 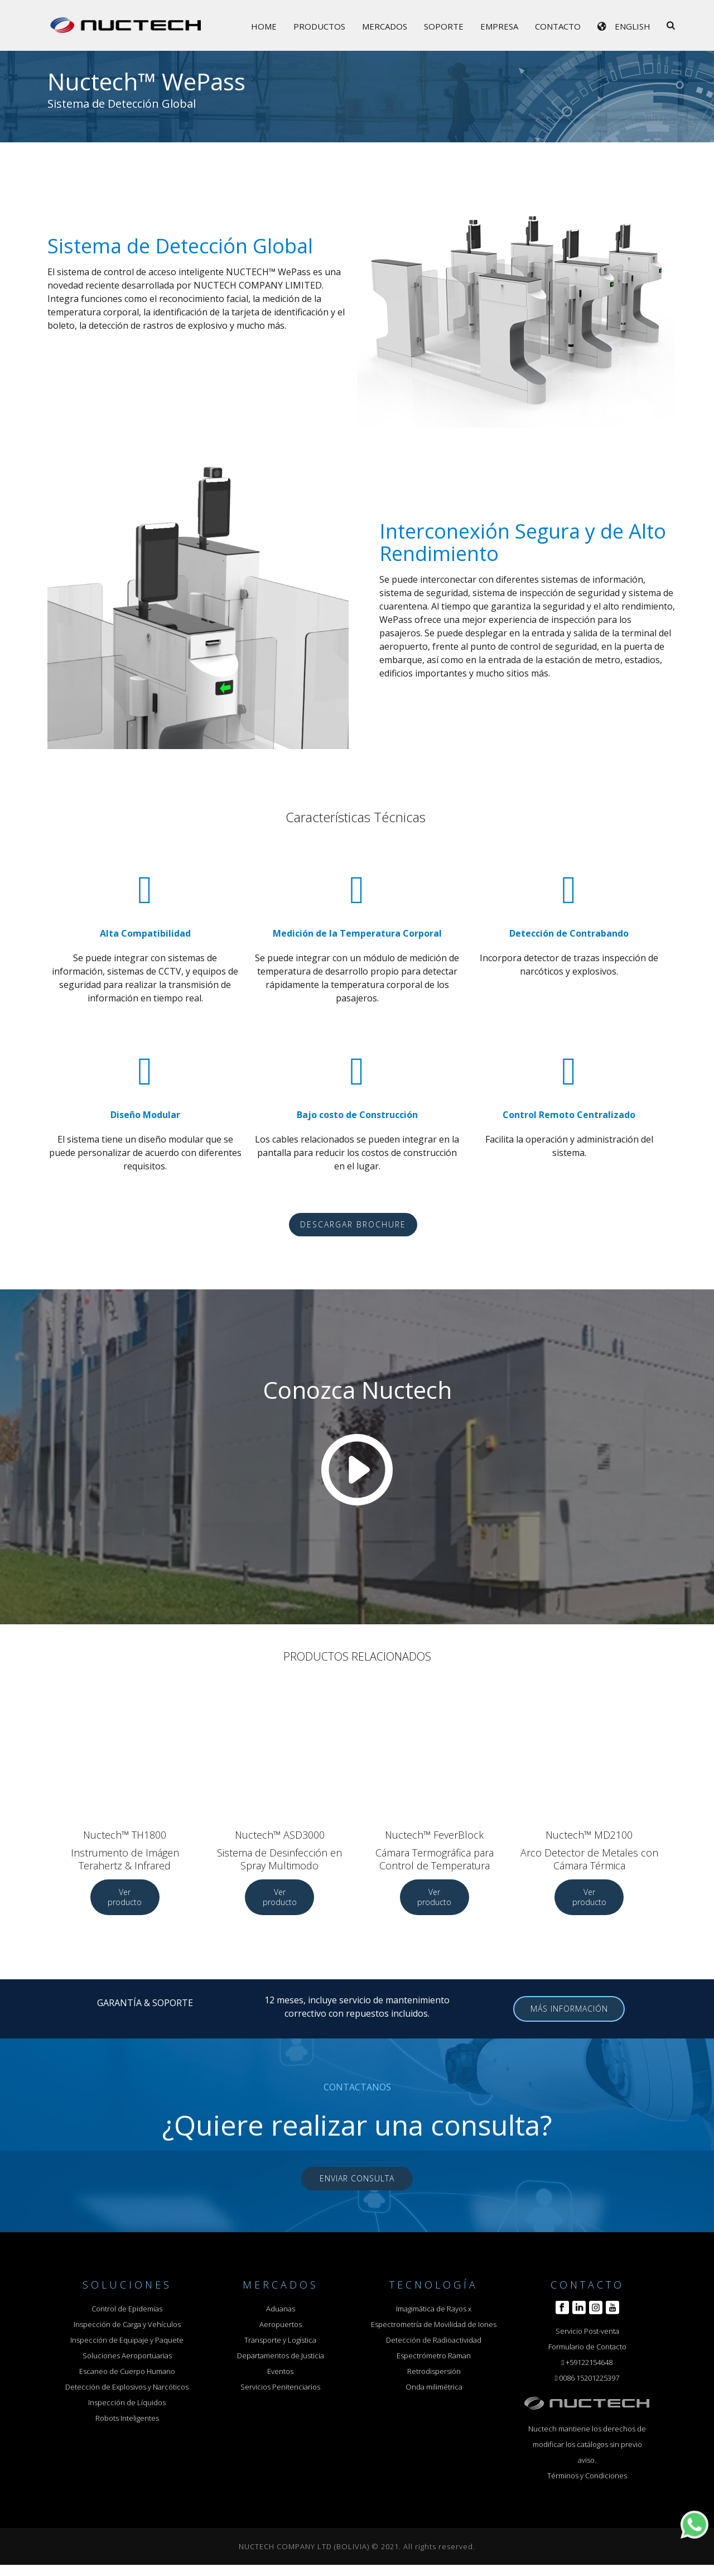 What do you see at coordinates (280, 2371) in the screenshot?
I see `Eventos` at bounding box center [280, 2371].